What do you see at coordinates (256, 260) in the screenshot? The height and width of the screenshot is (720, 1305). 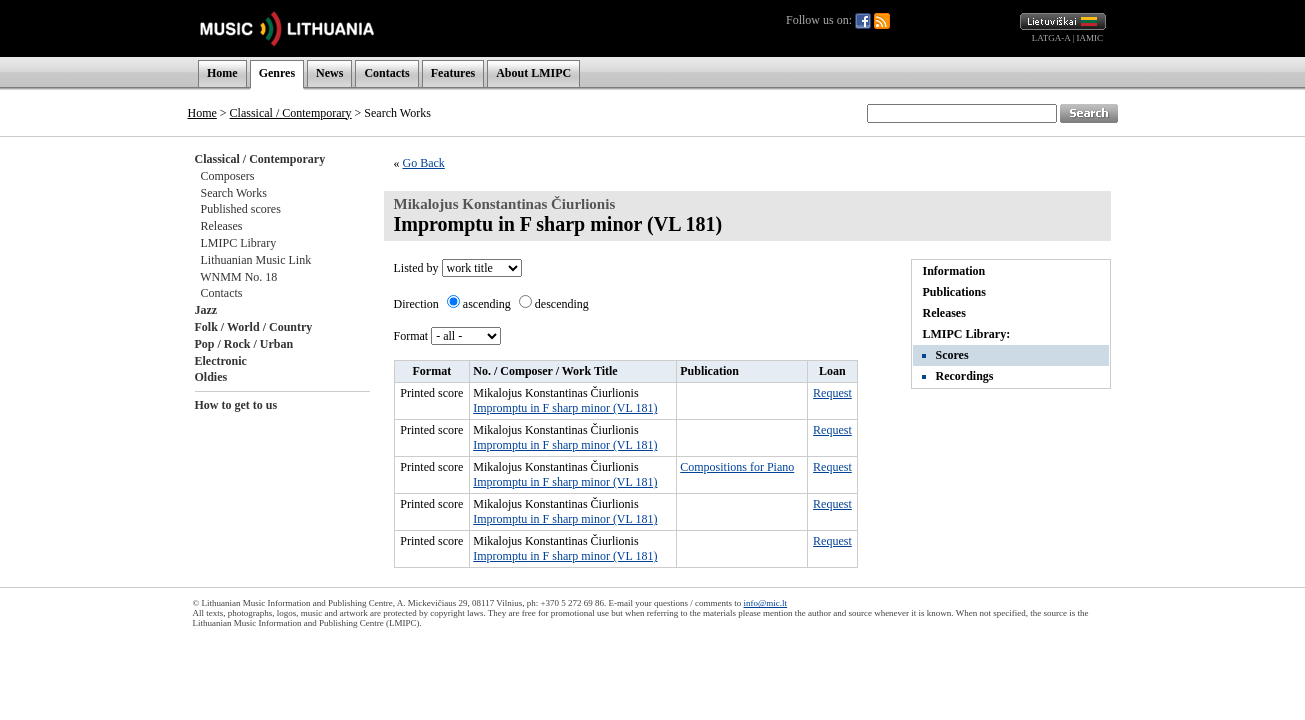 I see `Lithuanian Music Link` at bounding box center [256, 260].